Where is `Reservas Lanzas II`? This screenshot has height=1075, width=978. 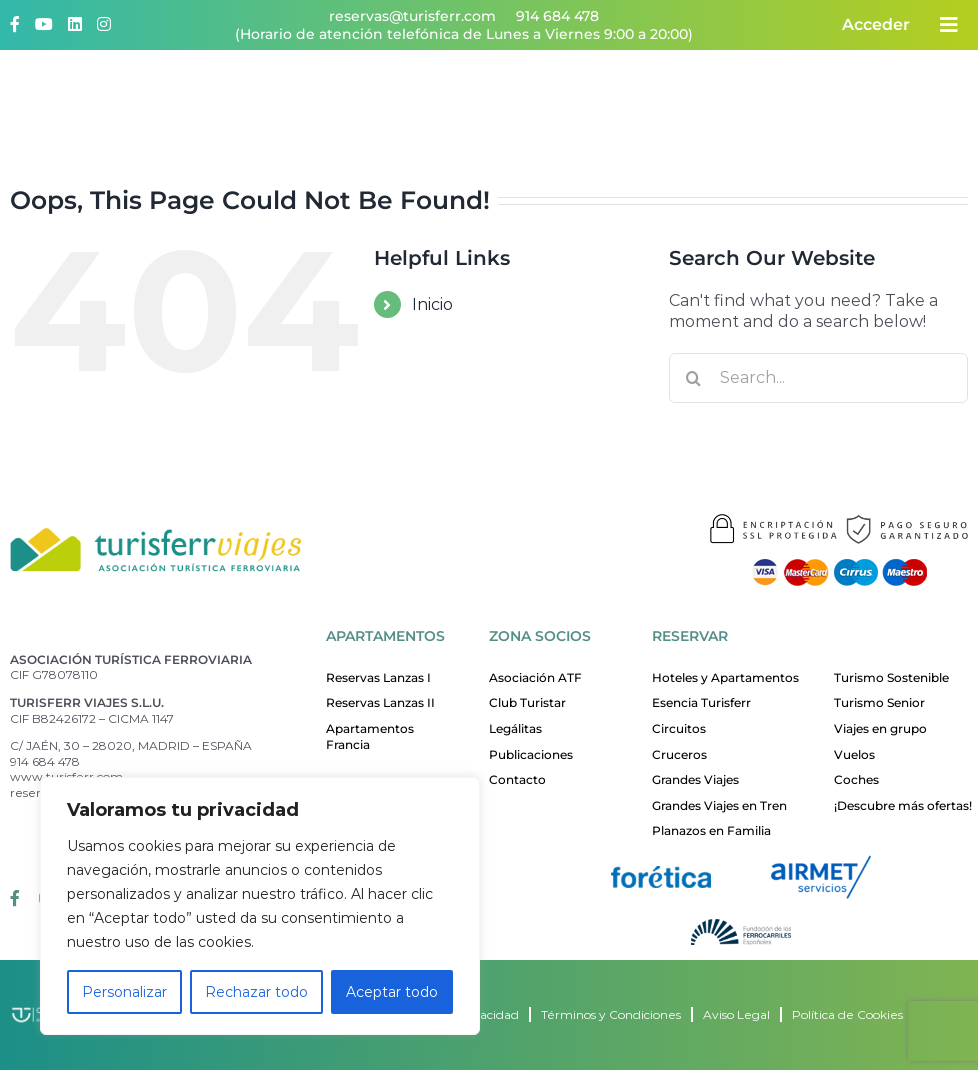
Reservas Lanzas II is located at coordinates (380, 702).